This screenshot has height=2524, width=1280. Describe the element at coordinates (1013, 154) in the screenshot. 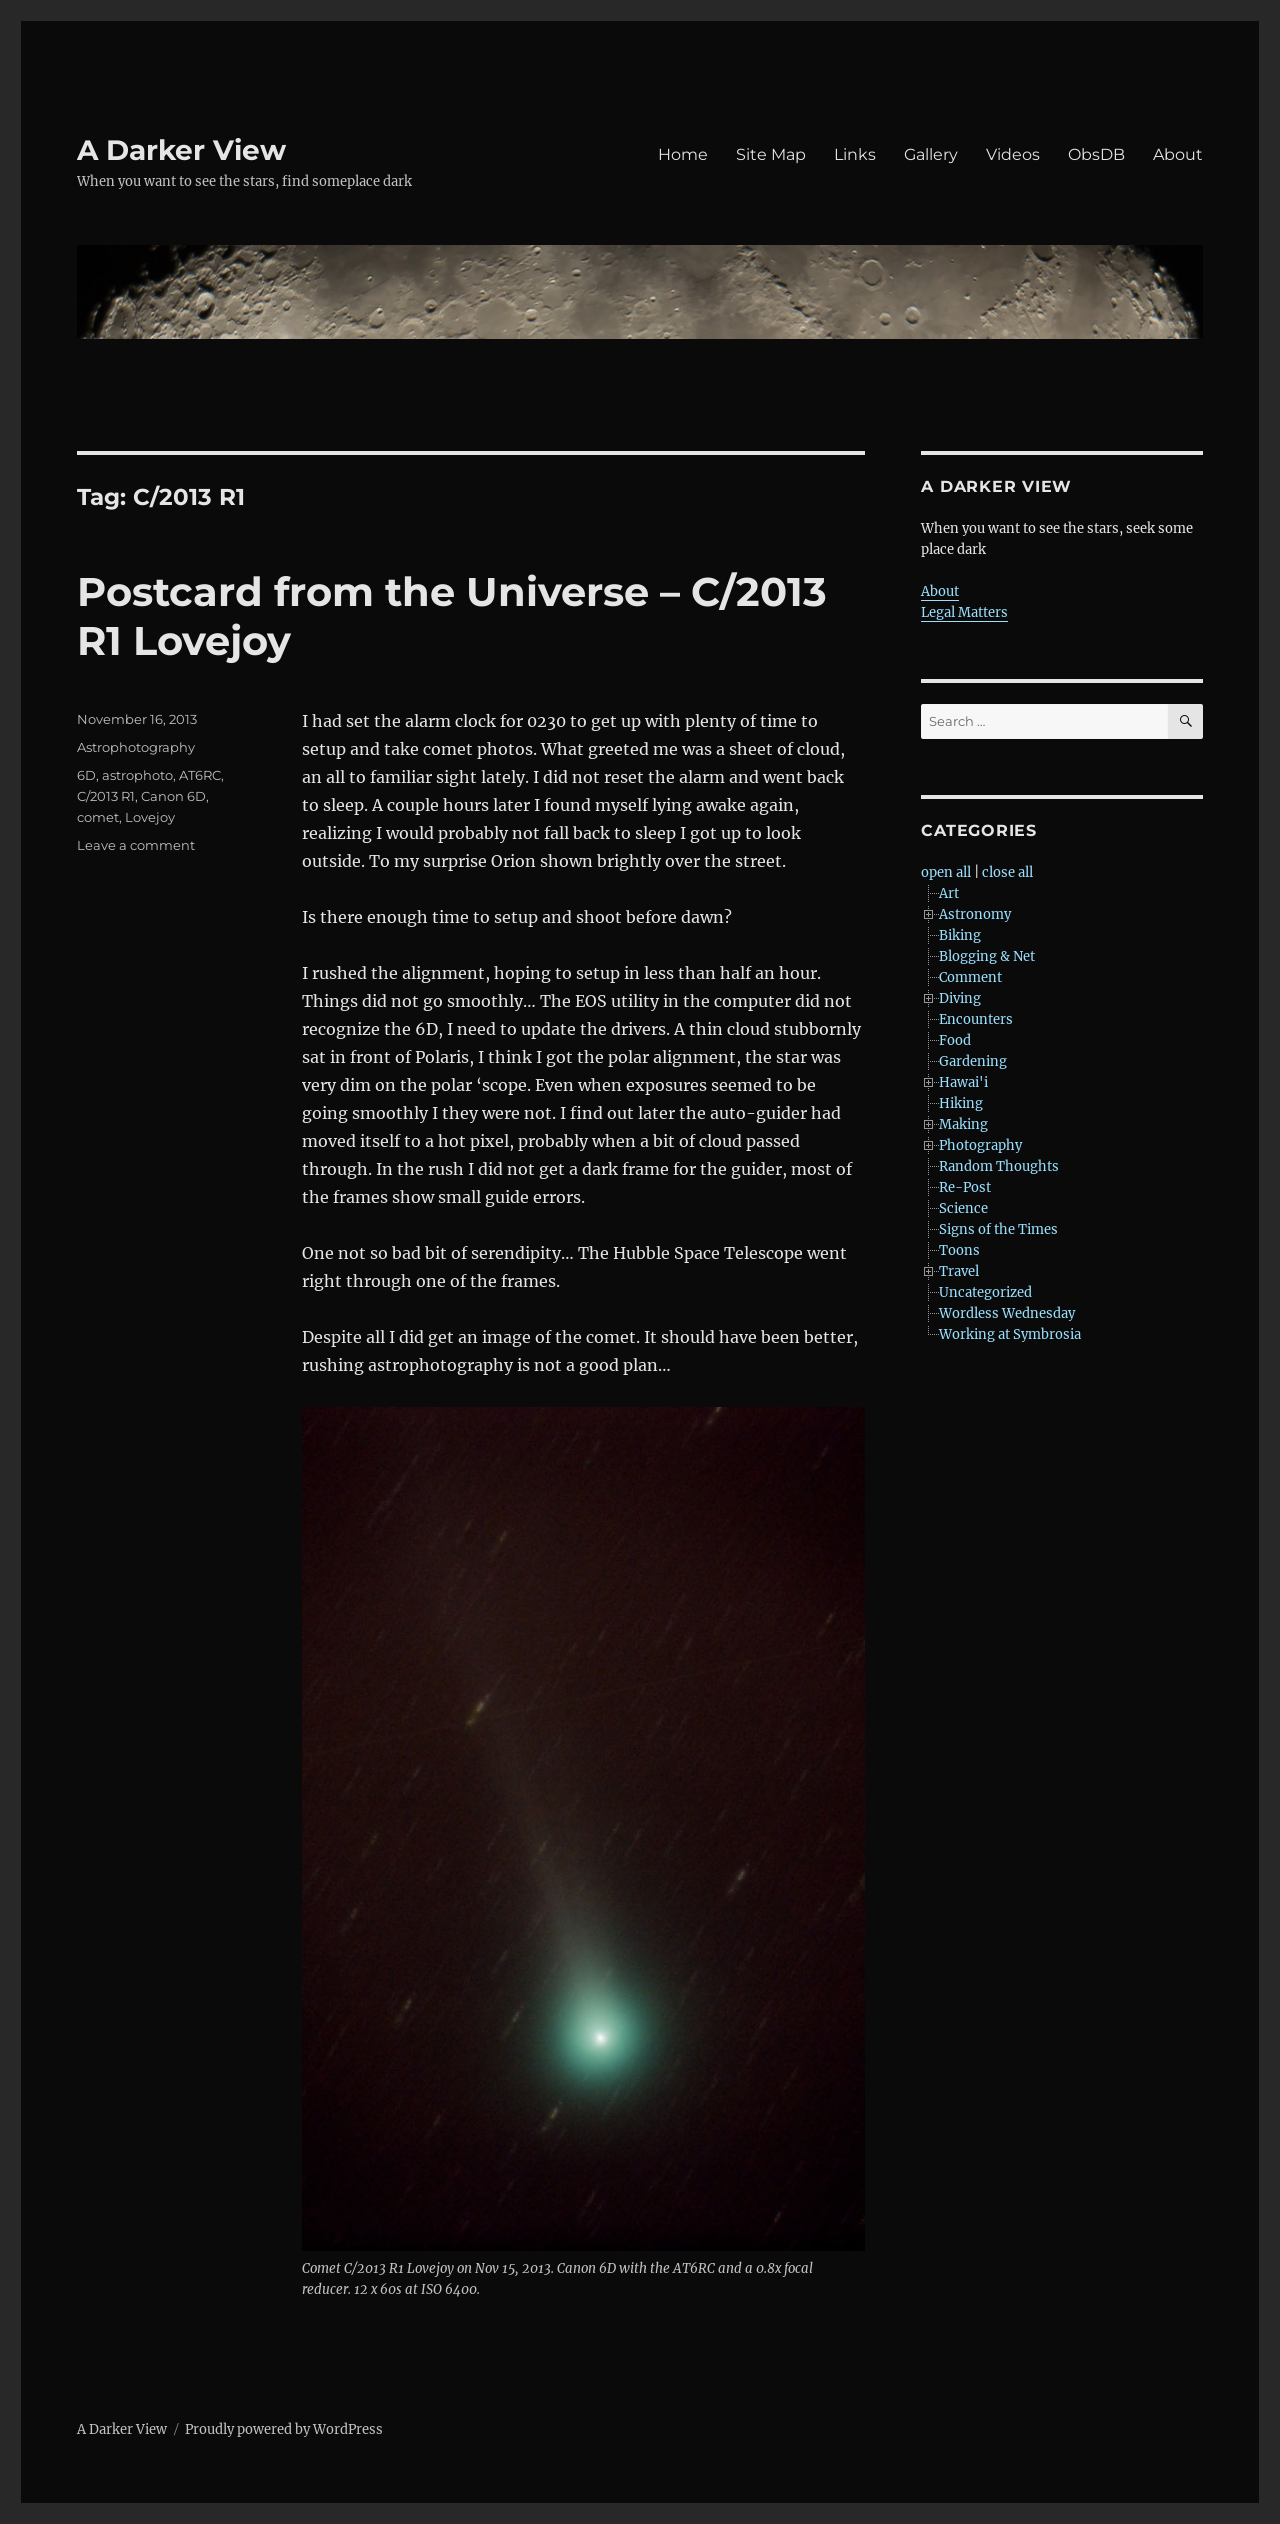

I see `Videos` at that location.